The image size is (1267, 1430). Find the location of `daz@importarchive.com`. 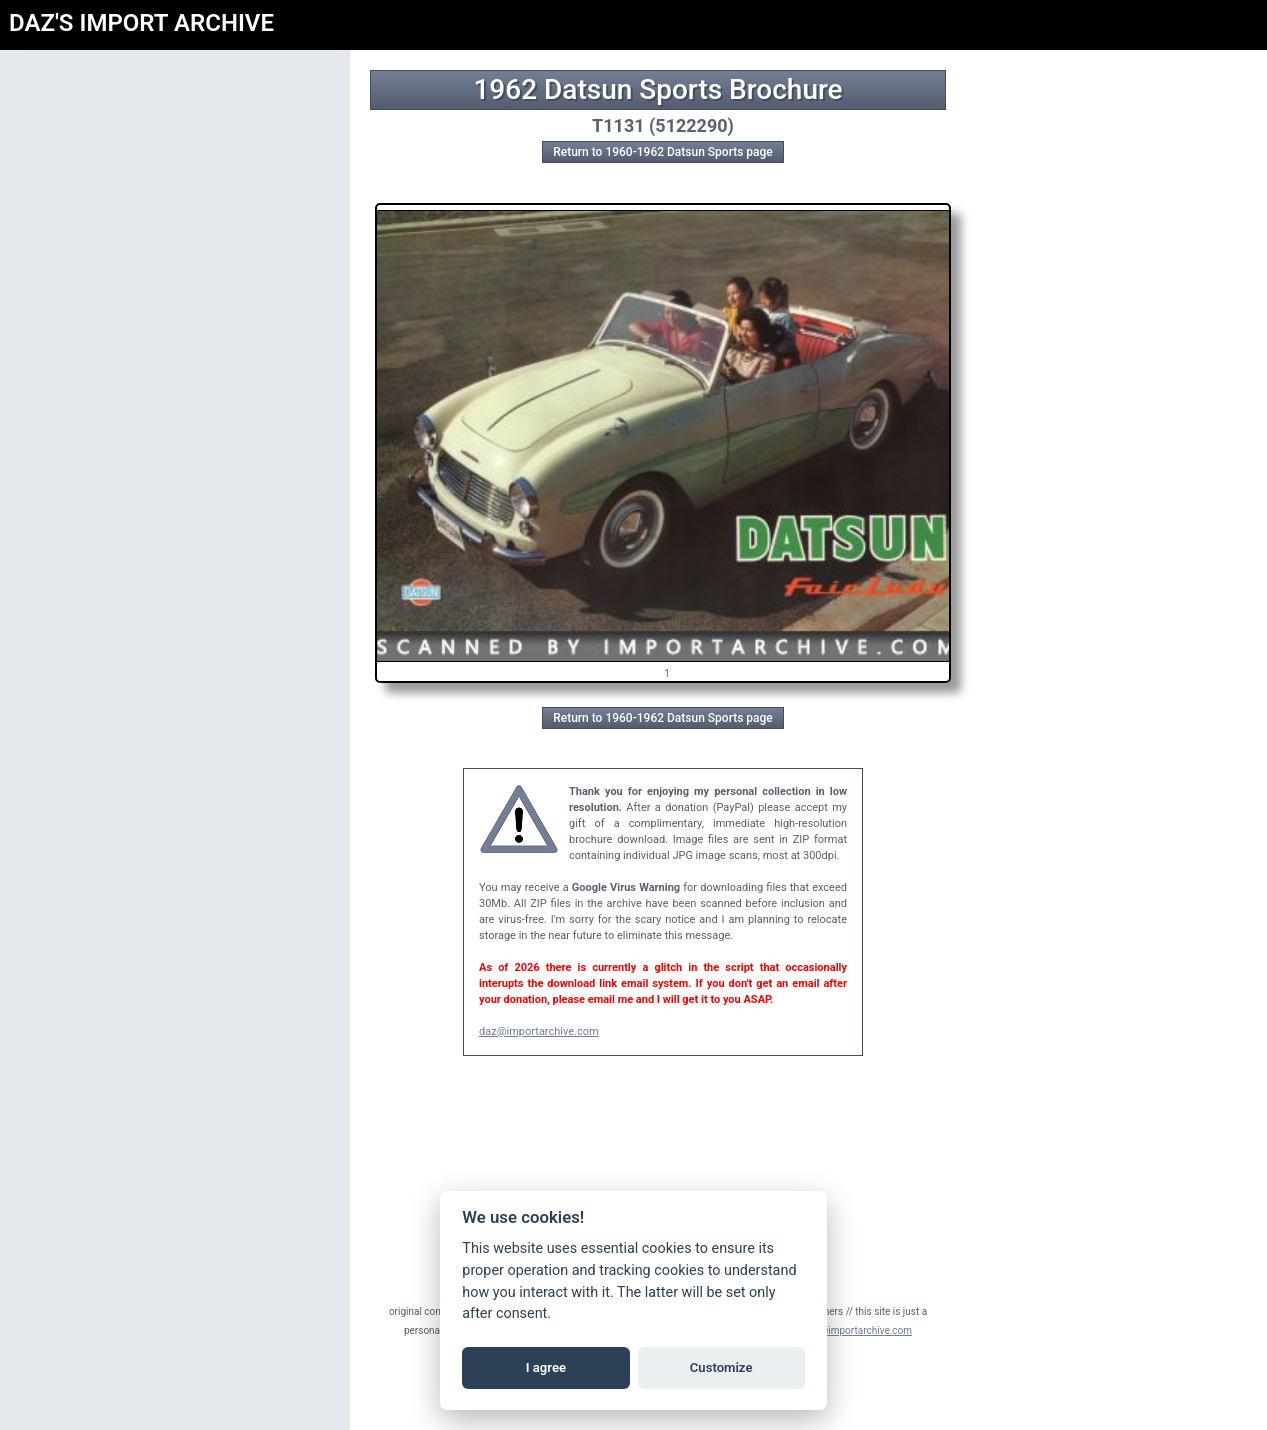

daz@importarchive.com is located at coordinates (539, 1031).